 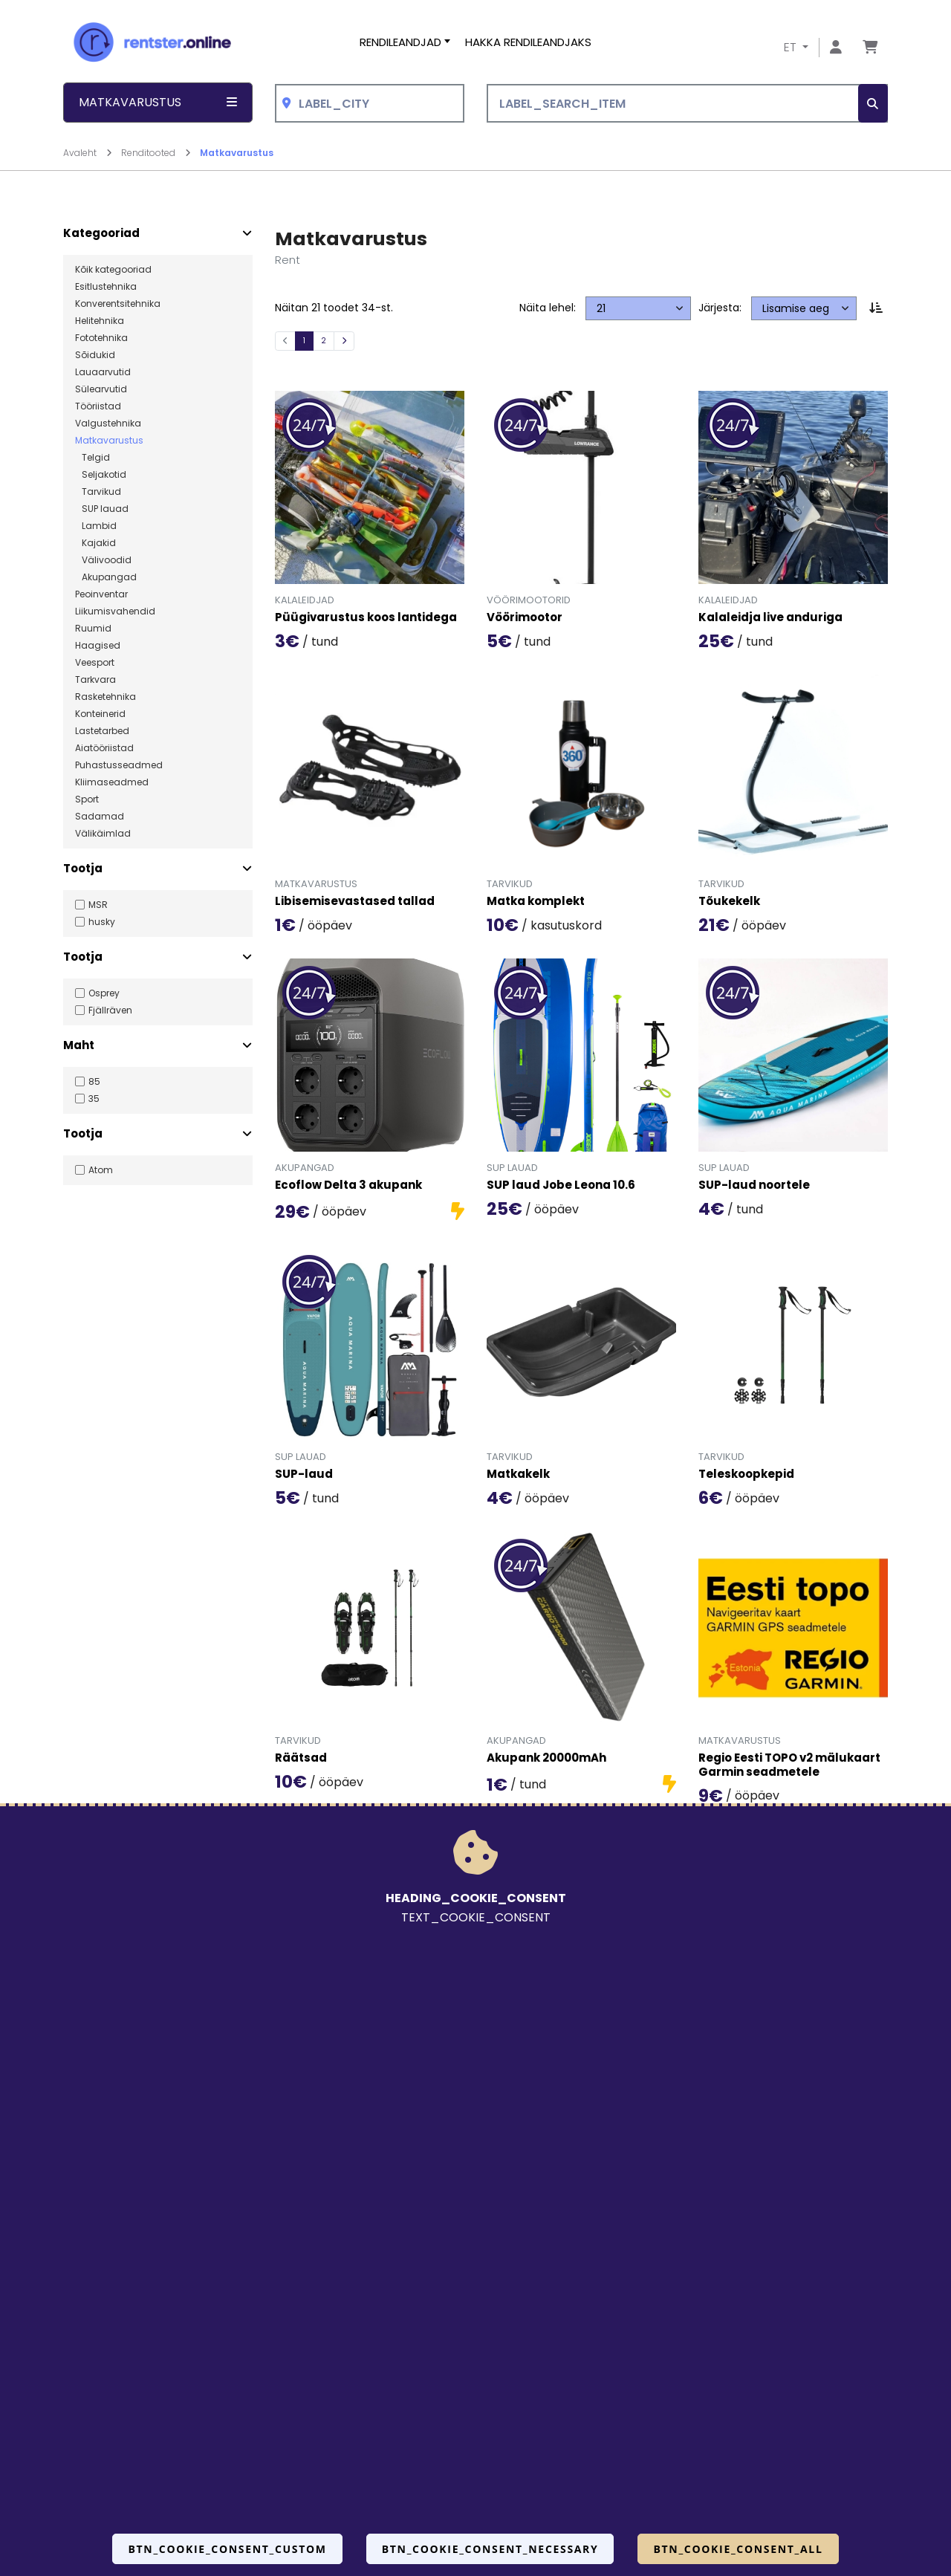 What do you see at coordinates (83, 868) in the screenshot?
I see `Tootja` at bounding box center [83, 868].